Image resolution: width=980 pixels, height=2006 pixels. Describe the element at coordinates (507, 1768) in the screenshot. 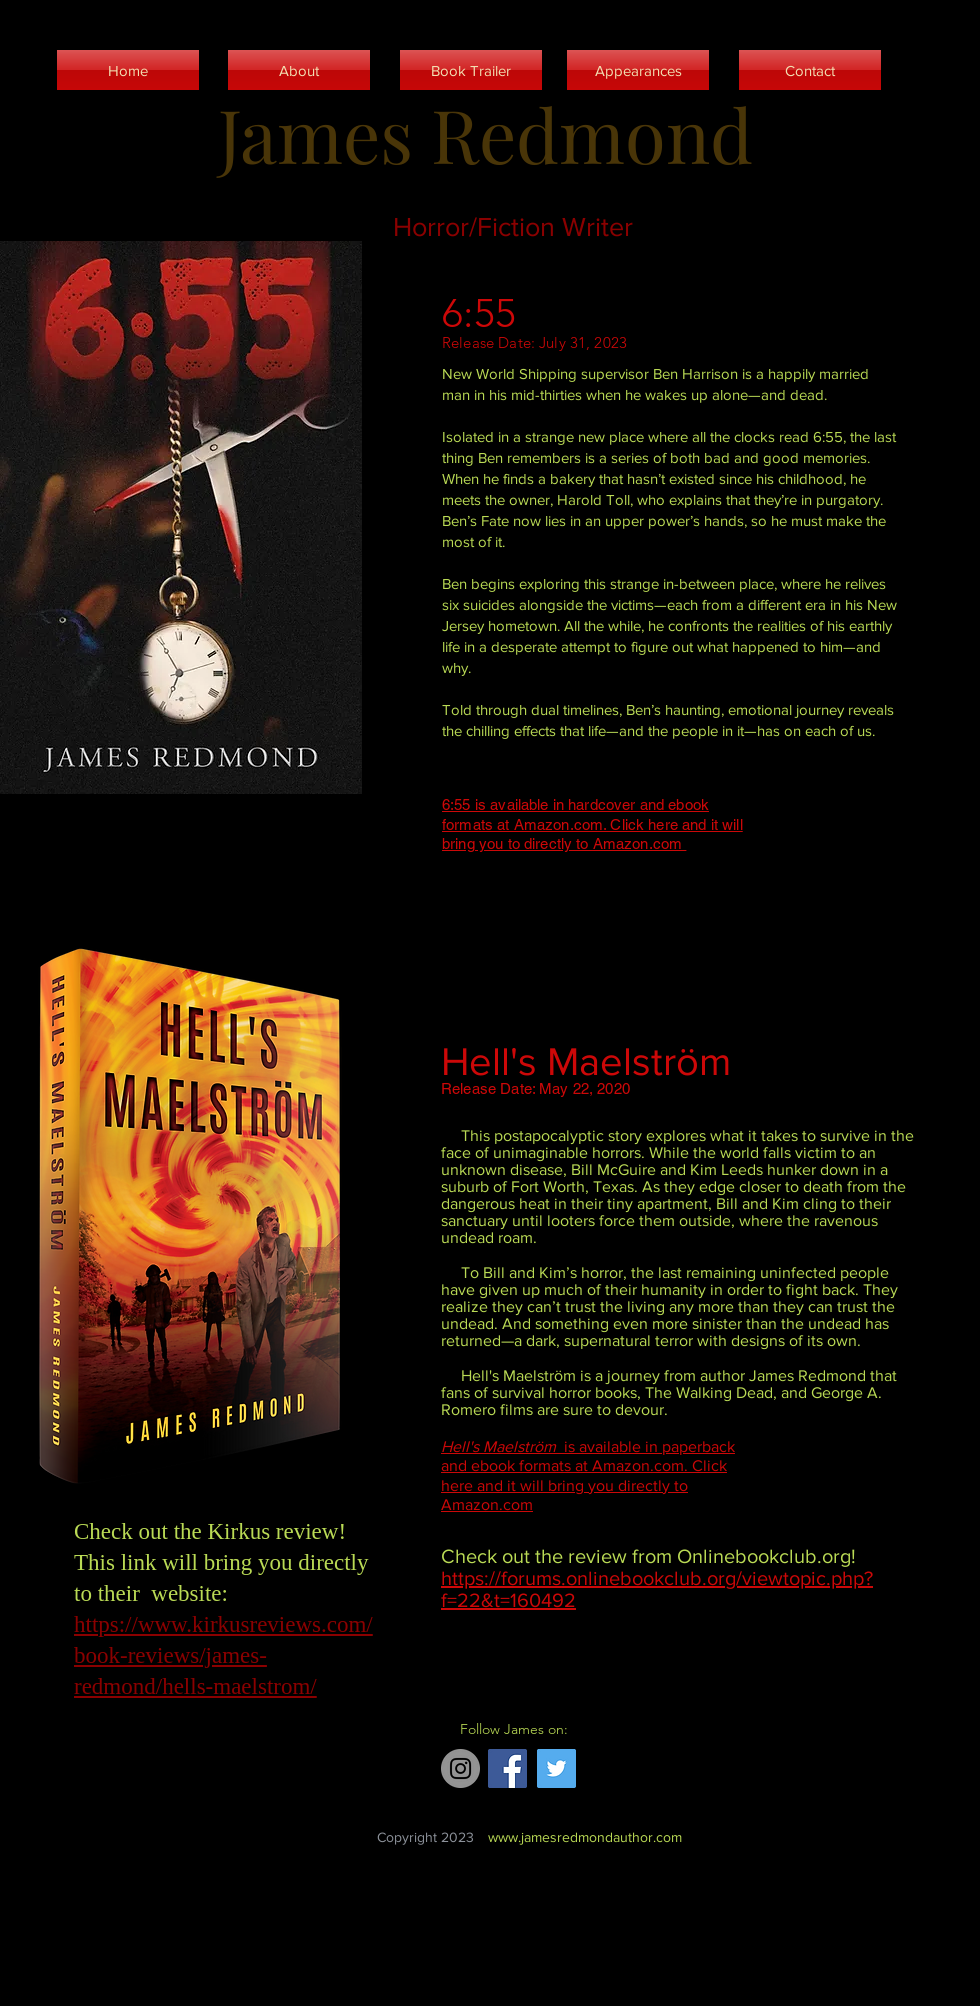

I see `[Facebook]` at that location.